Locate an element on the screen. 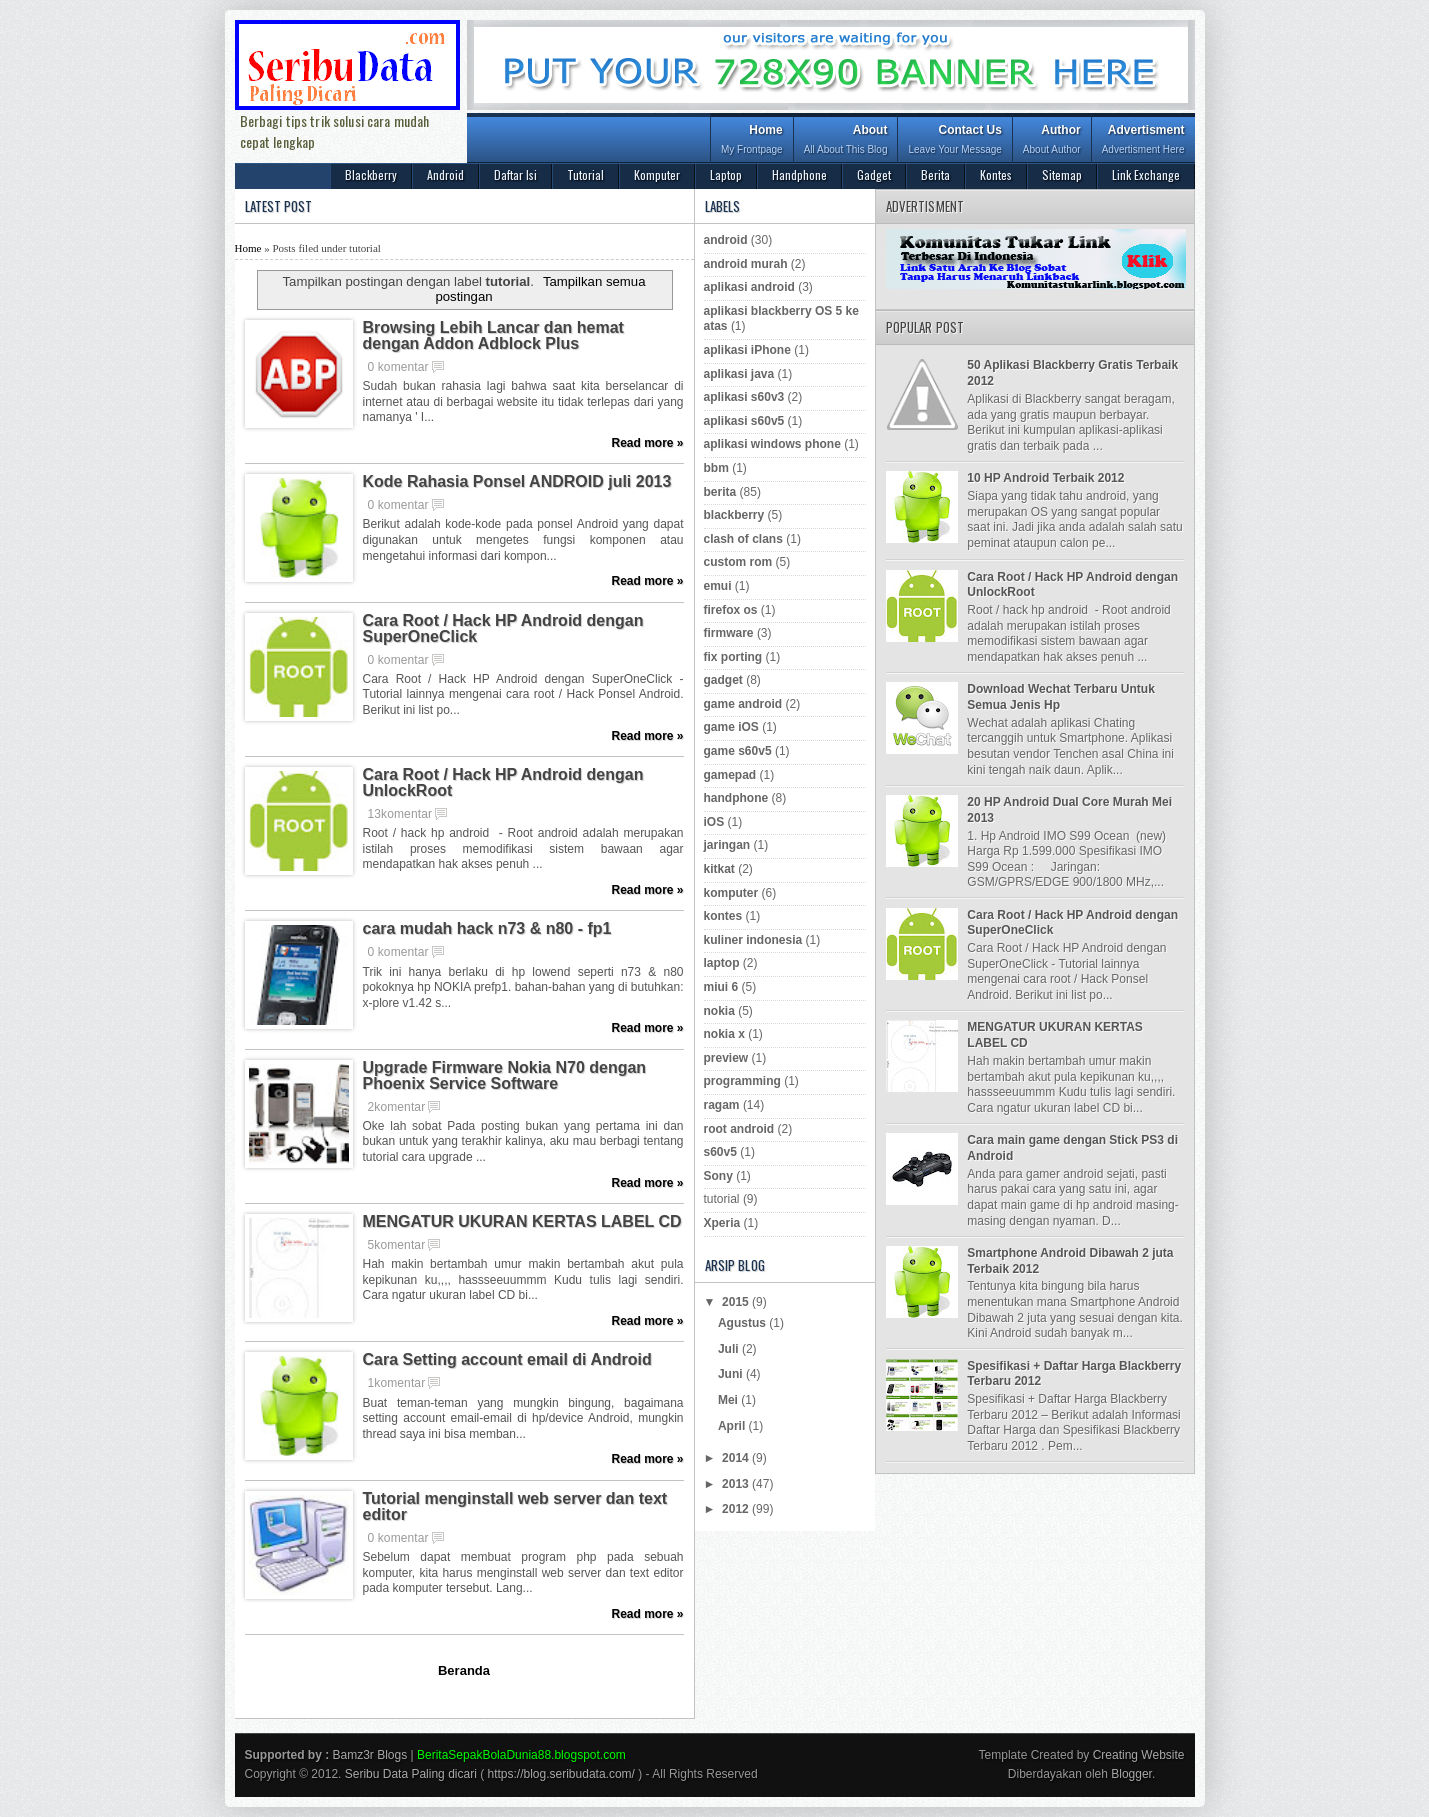 The image size is (1429, 1817). game s60v5 is located at coordinates (738, 751).